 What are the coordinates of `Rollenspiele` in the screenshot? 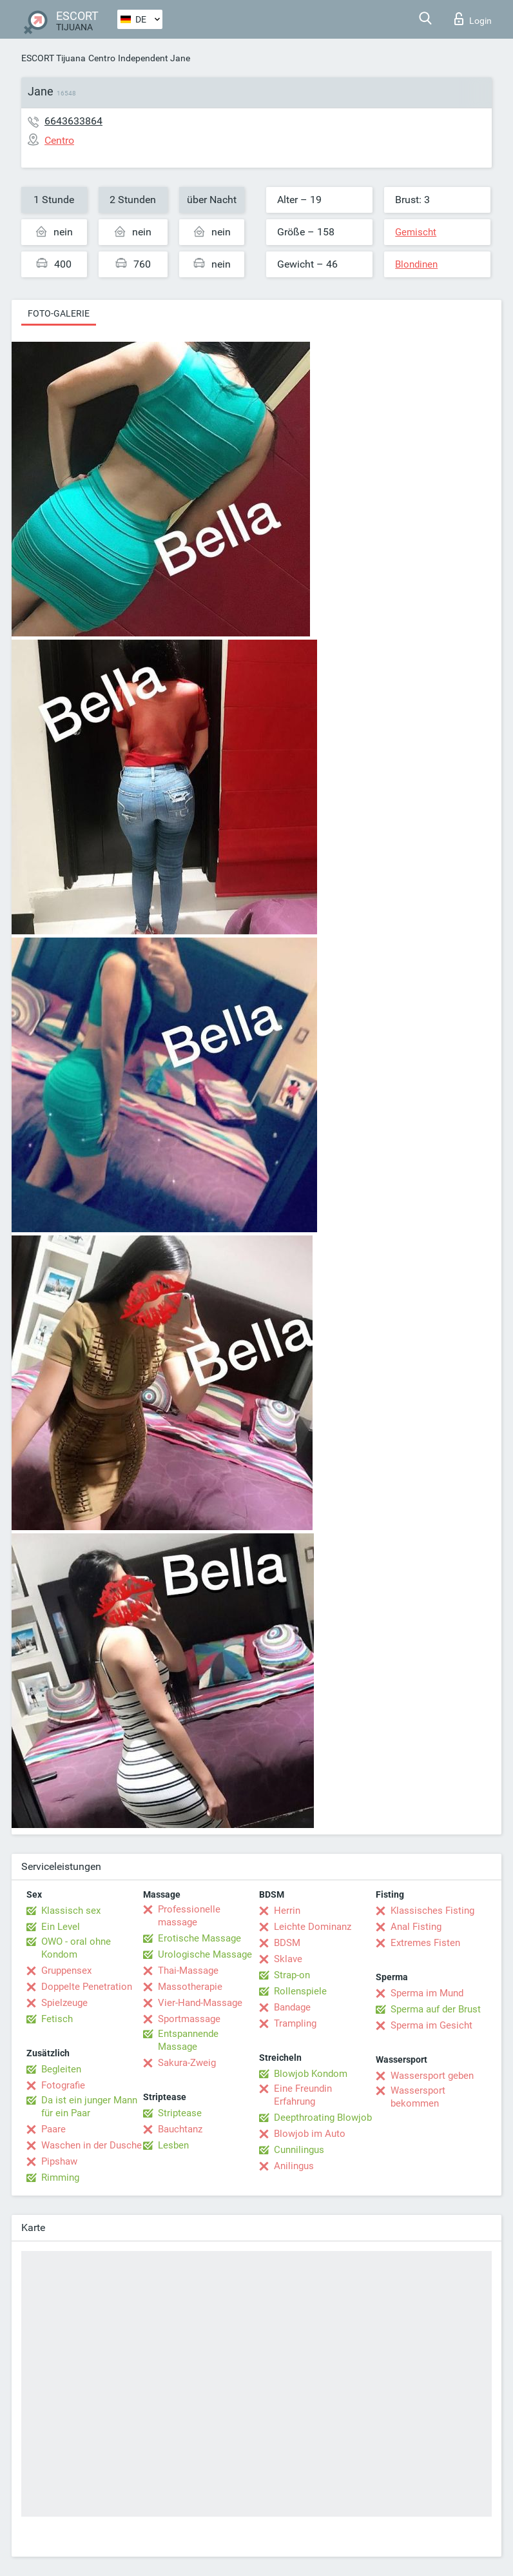 It's located at (300, 1991).